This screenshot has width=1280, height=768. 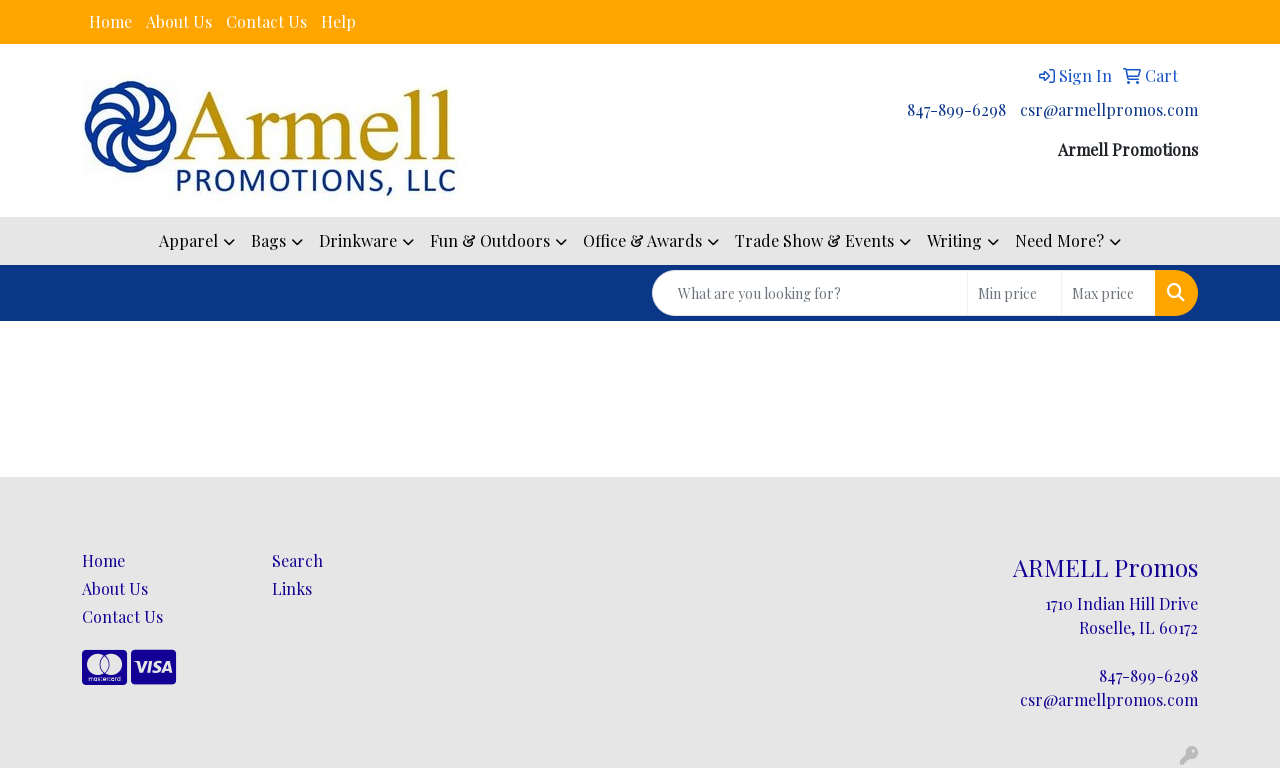 I want to click on About Us, so click(x=179, y=21).